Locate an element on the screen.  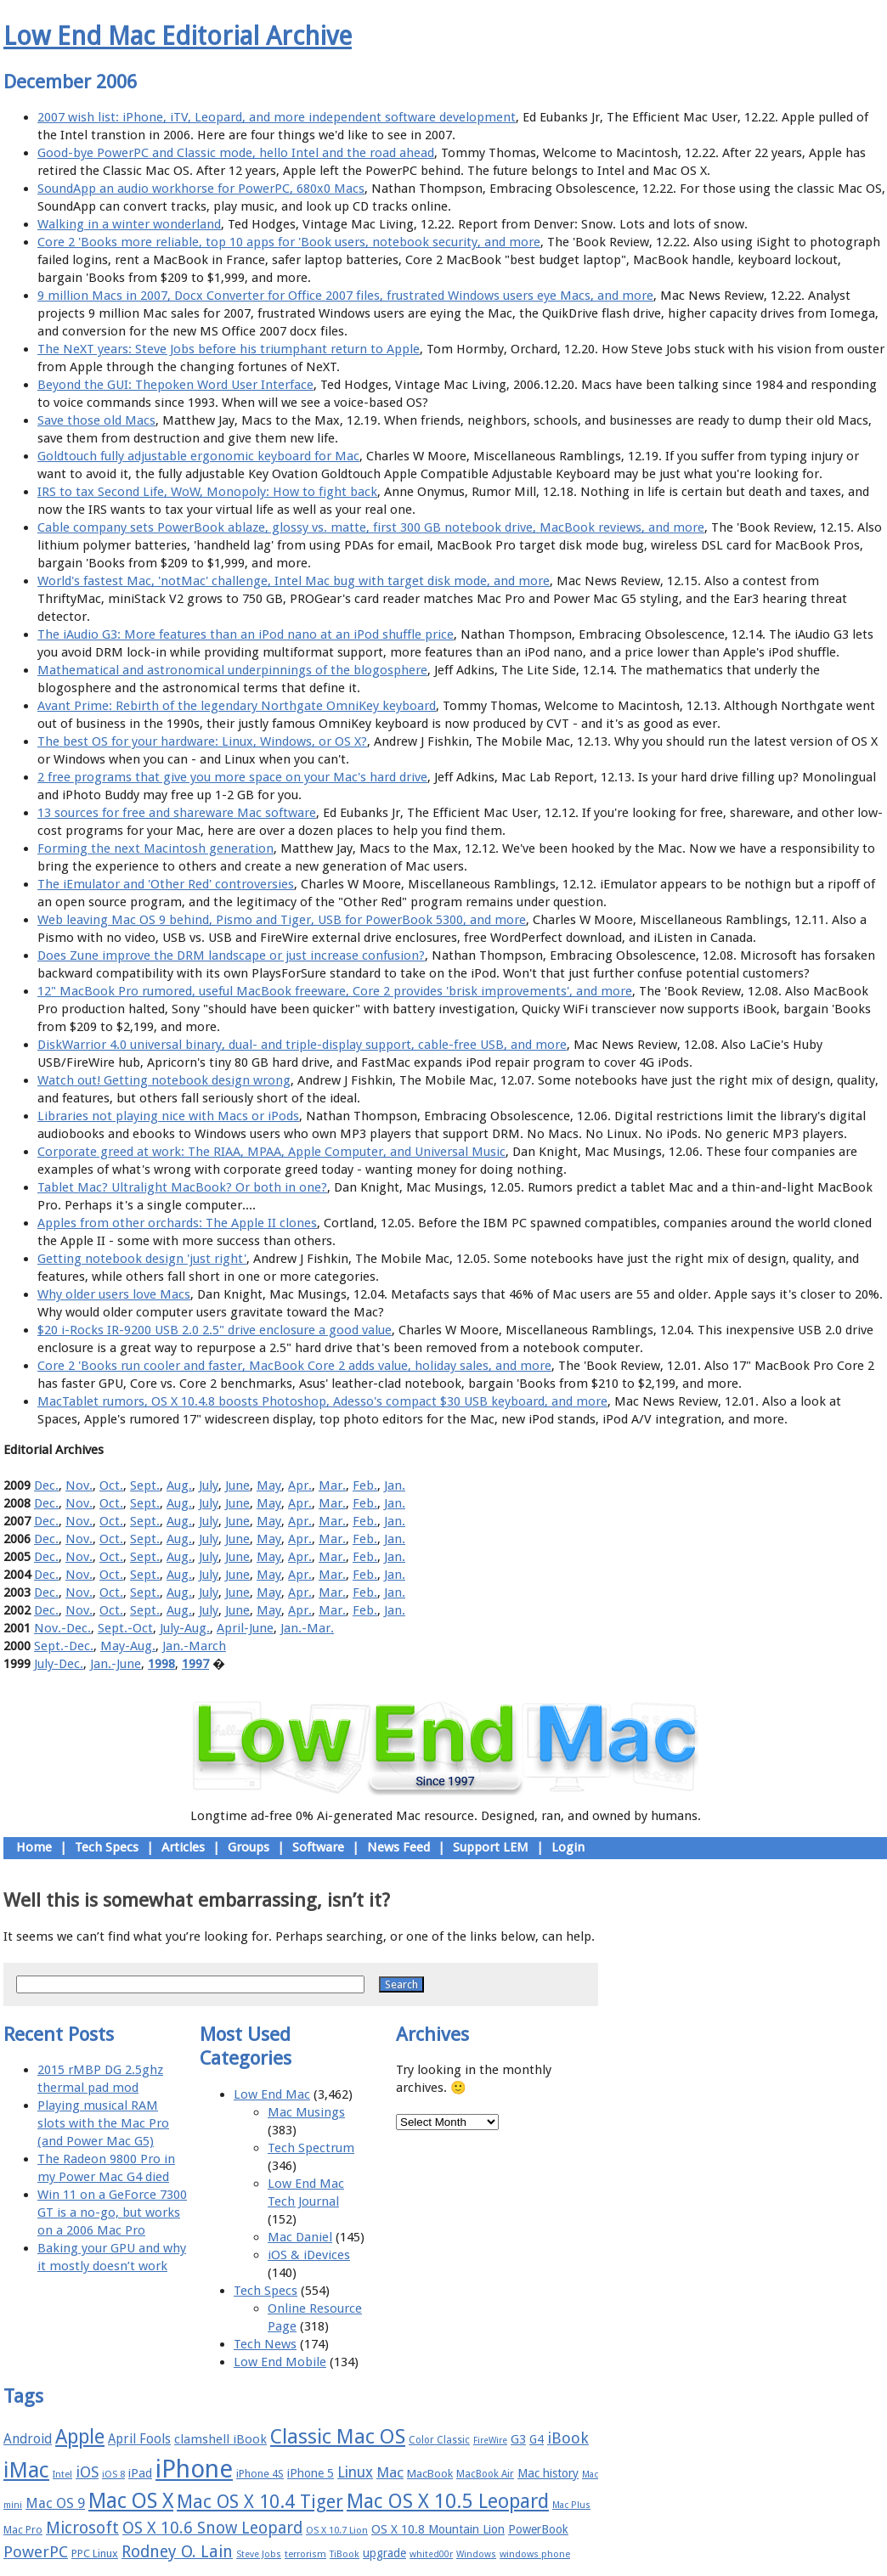
Windows [Windows (14 items)] is located at coordinates (476, 2554).